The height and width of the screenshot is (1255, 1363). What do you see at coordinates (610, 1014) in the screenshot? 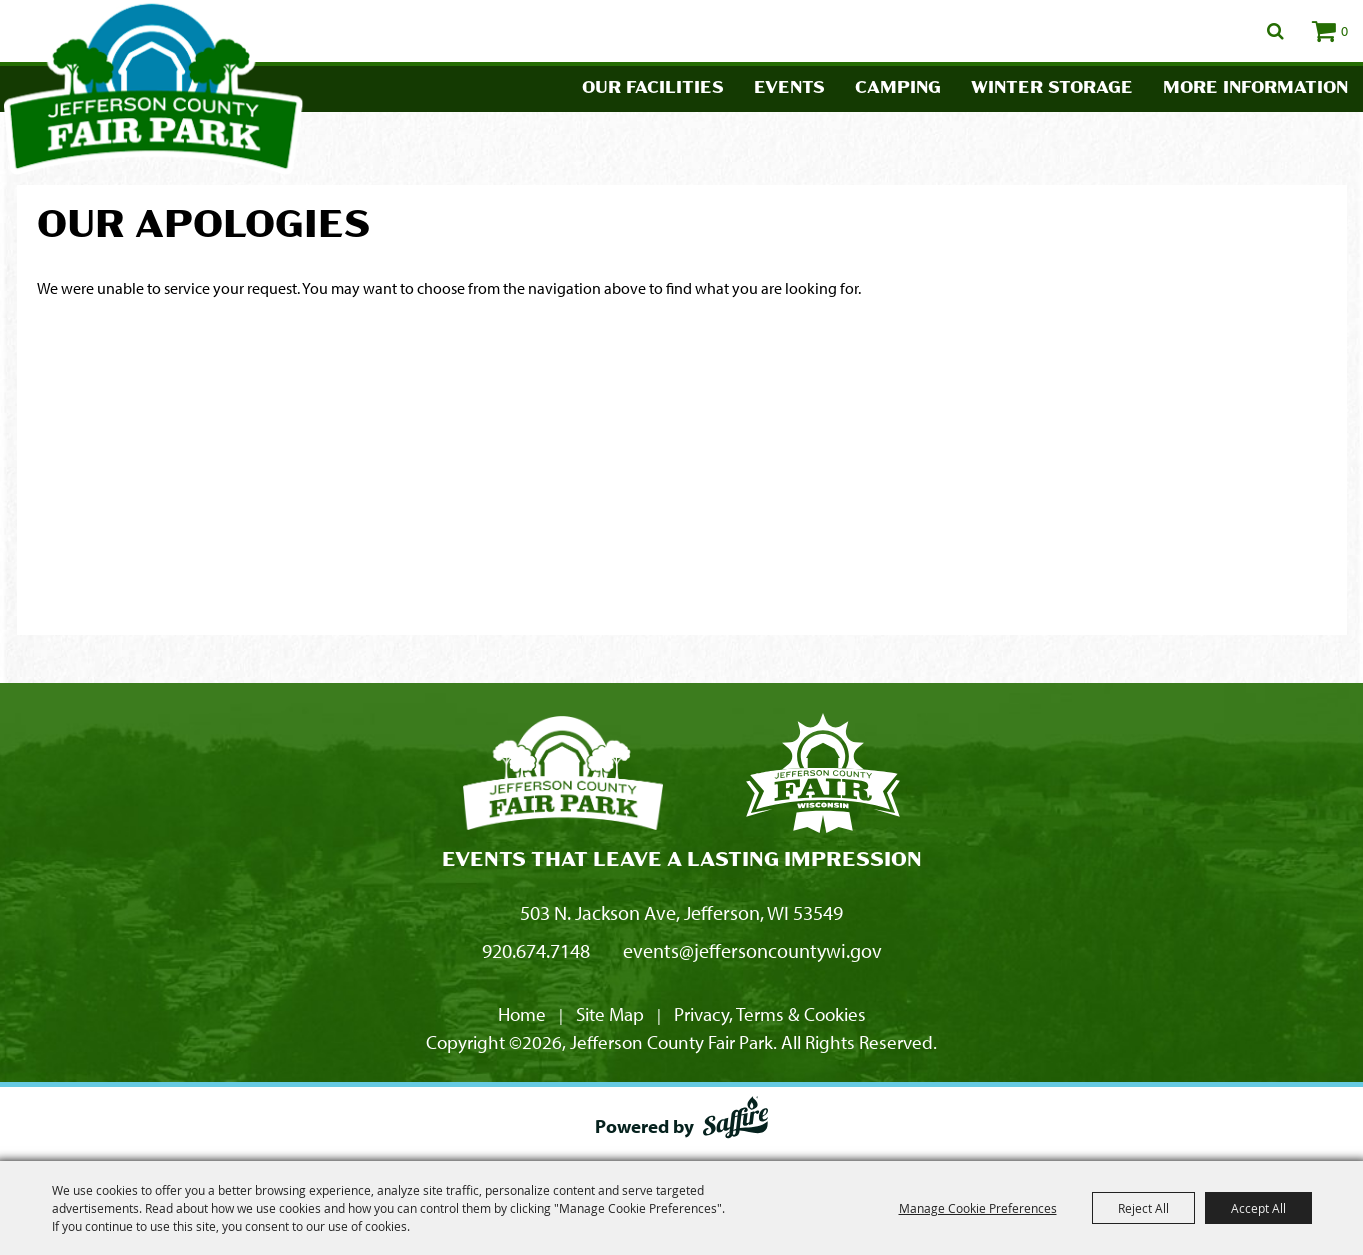
I see `Site Map` at bounding box center [610, 1014].